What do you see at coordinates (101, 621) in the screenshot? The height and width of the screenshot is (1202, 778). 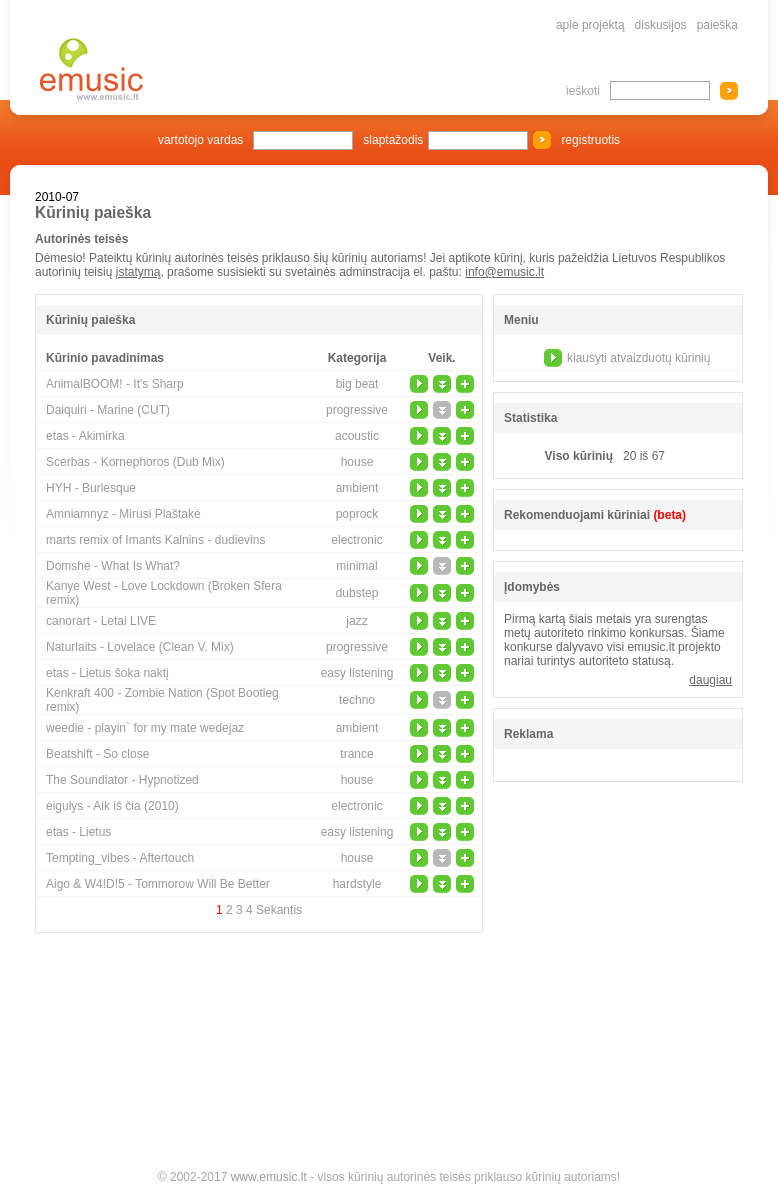 I see `canorart - Letai LIVE` at bounding box center [101, 621].